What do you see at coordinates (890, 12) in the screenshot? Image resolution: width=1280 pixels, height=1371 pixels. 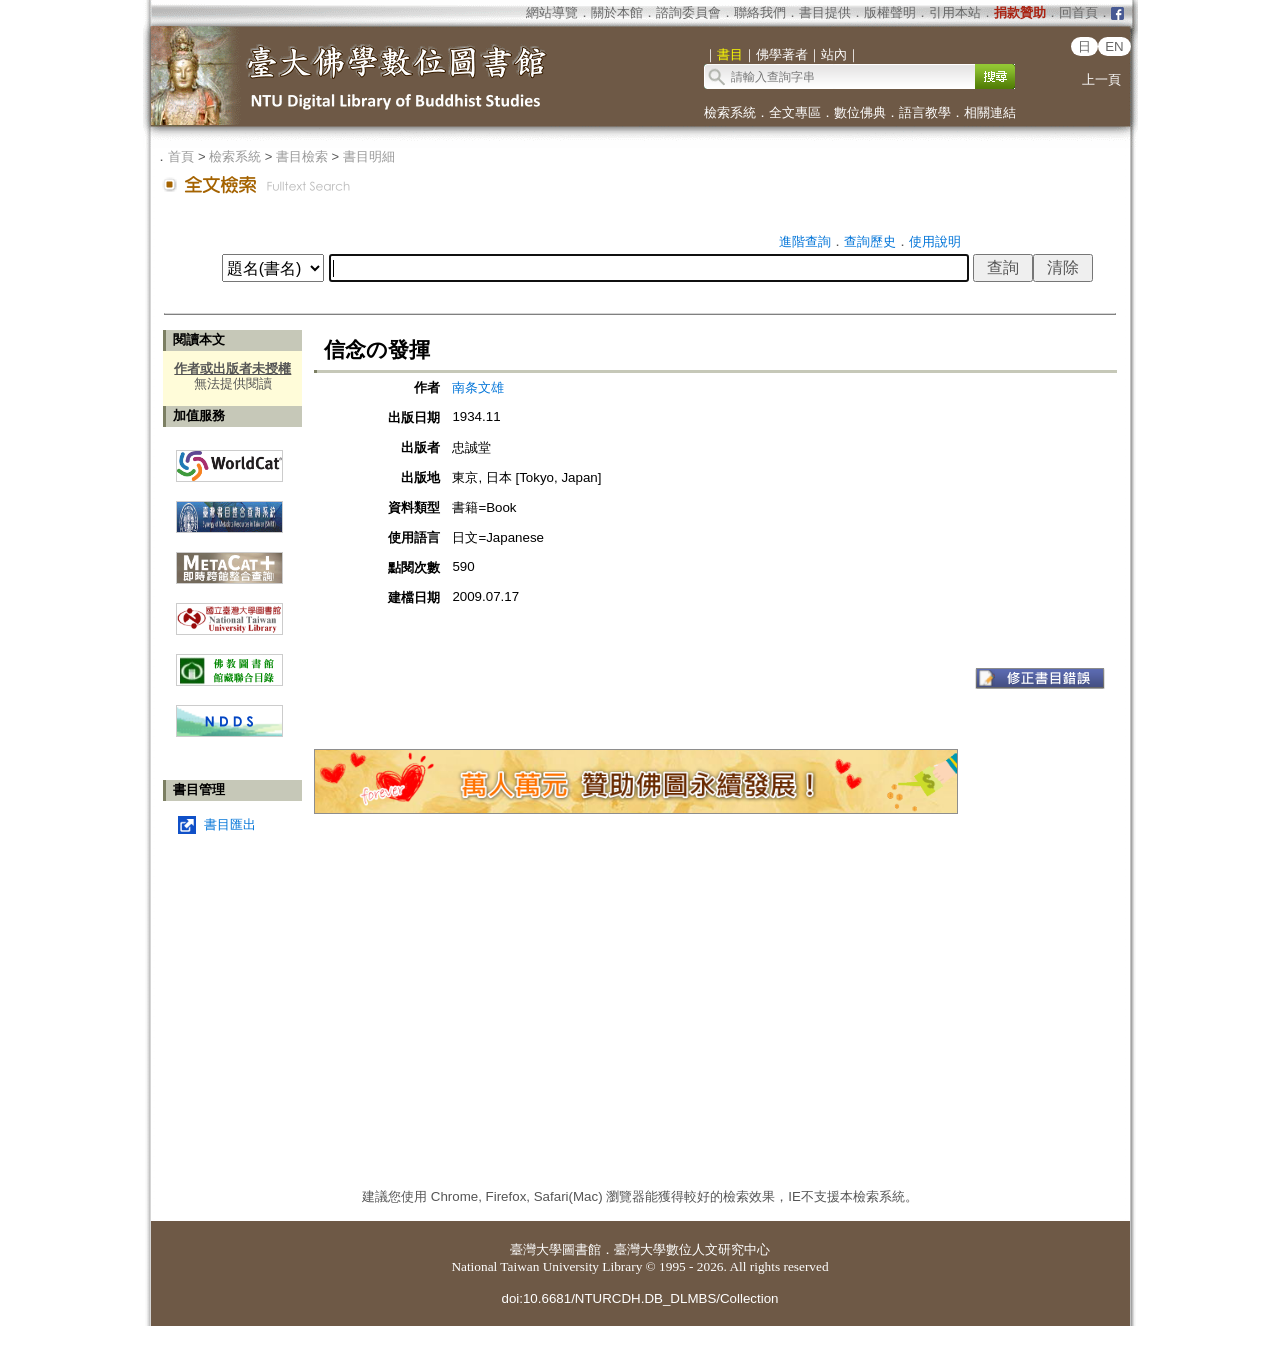 I see `版權聲明` at bounding box center [890, 12].